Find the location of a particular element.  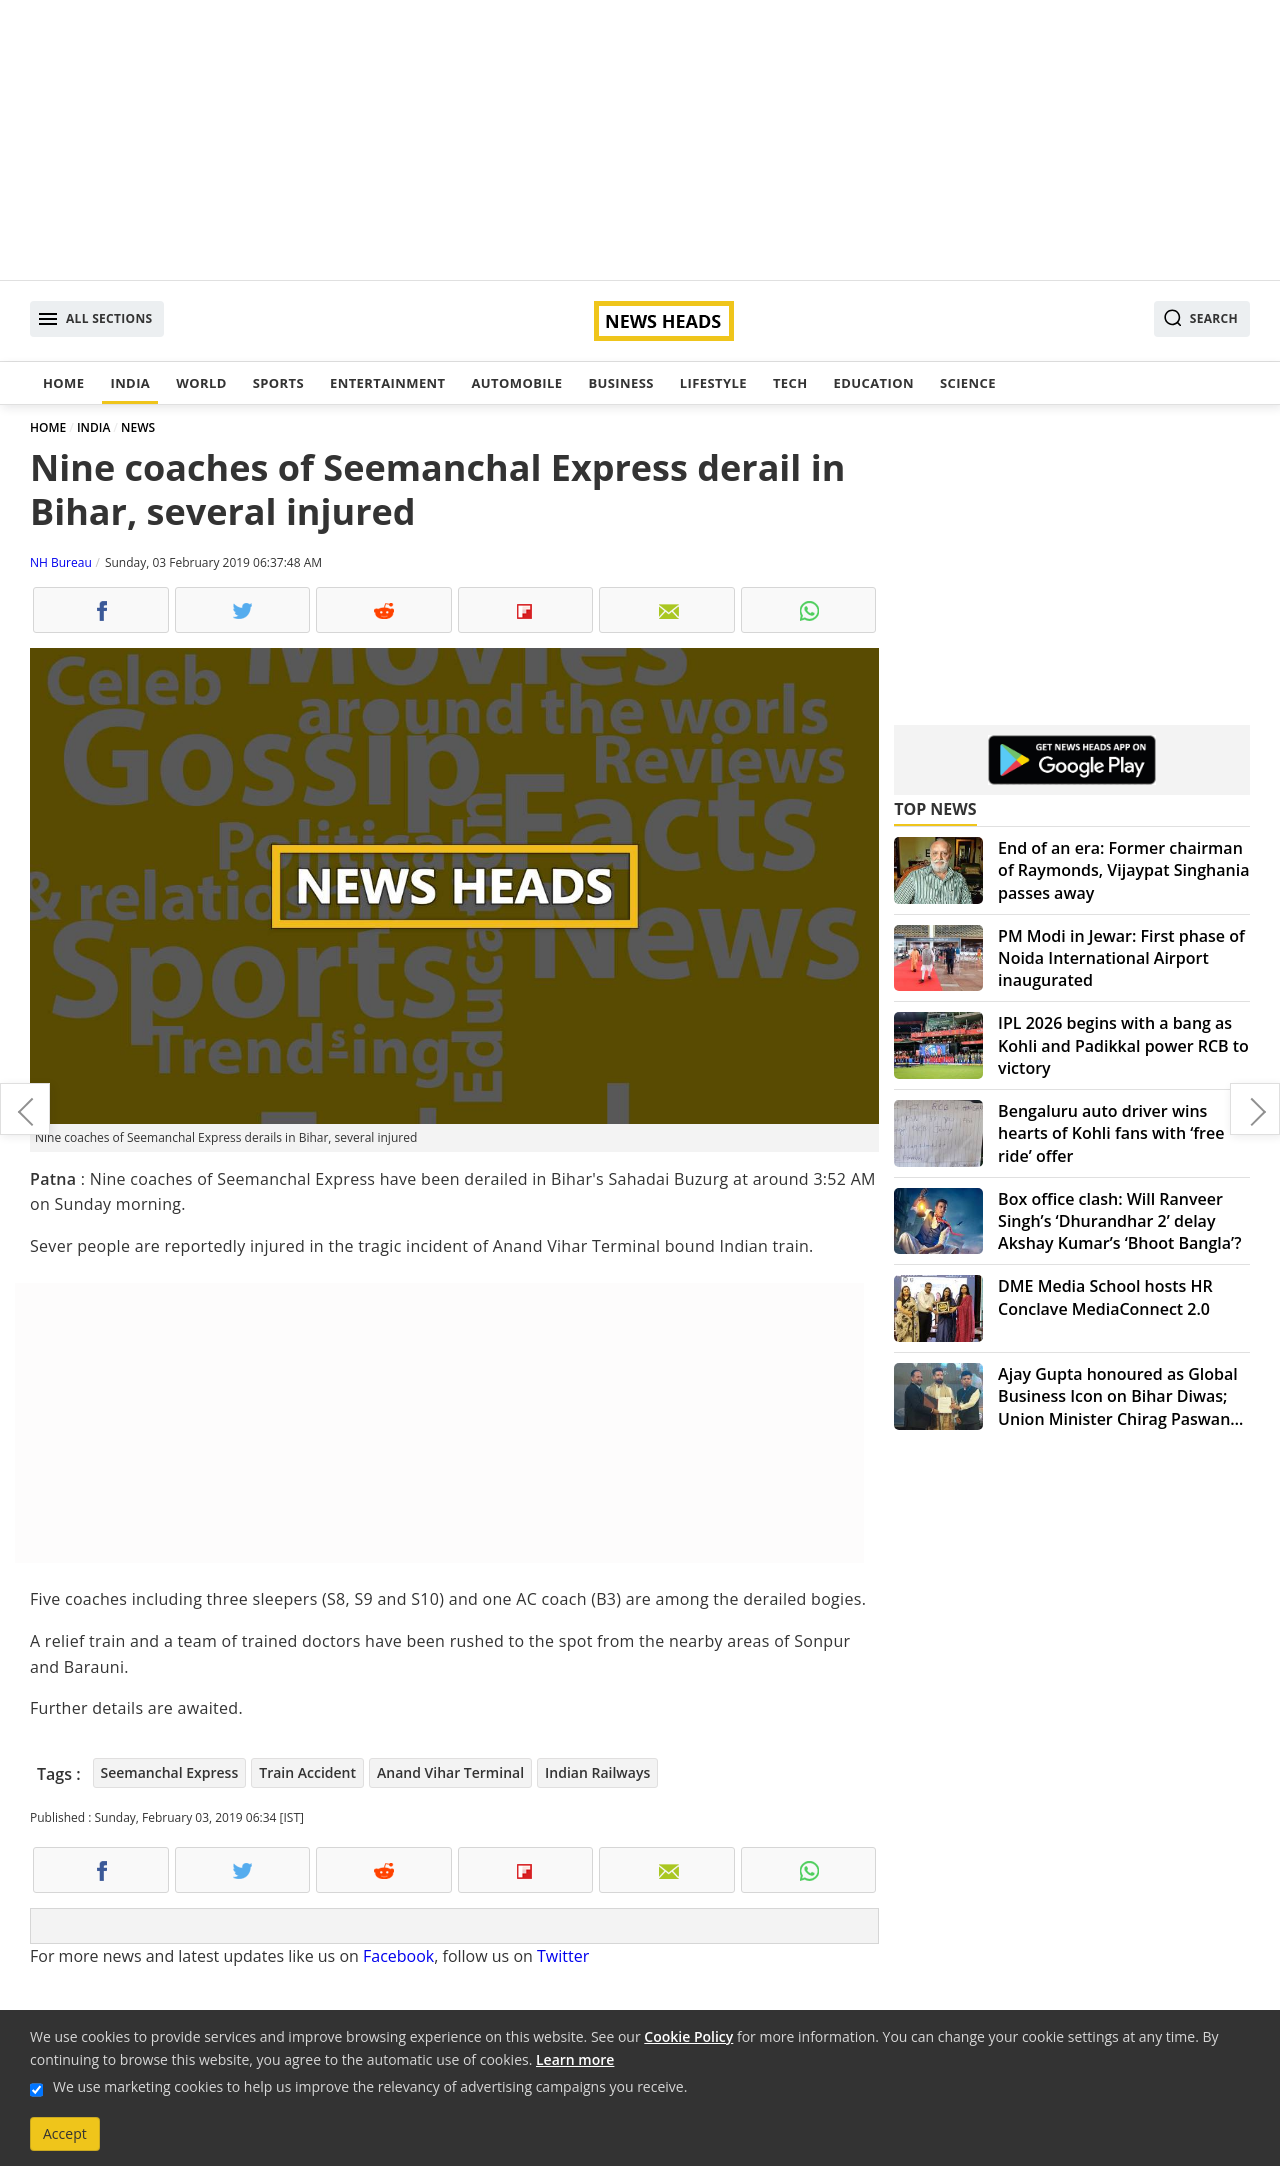

[Advertisement] is located at coordinates (640, 140).